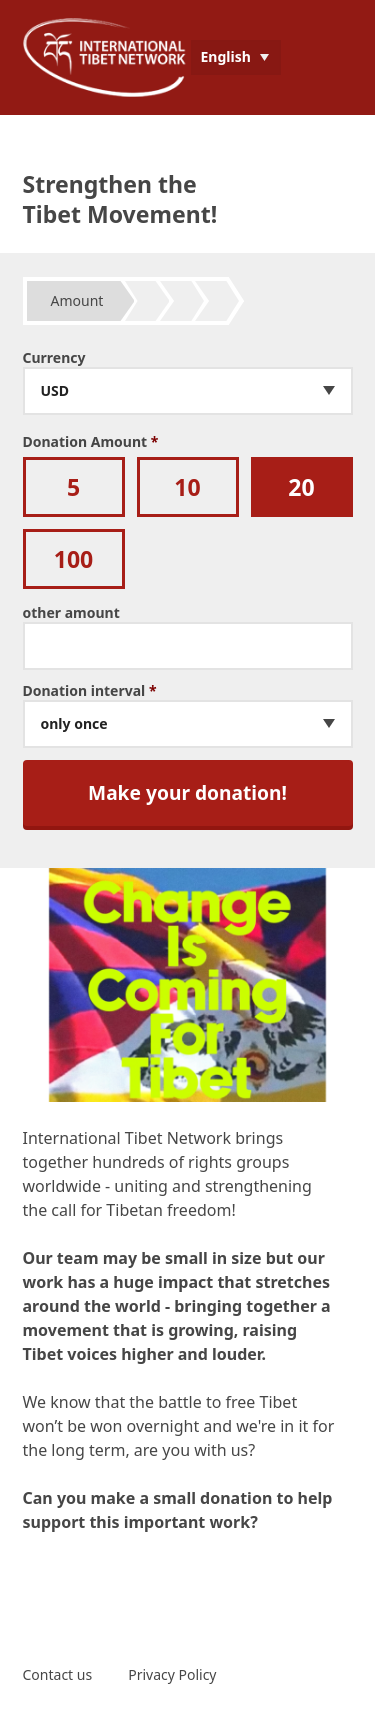 The height and width of the screenshot is (1720, 375). What do you see at coordinates (54, 358) in the screenshot?
I see `Currency` at bounding box center [54, 358].